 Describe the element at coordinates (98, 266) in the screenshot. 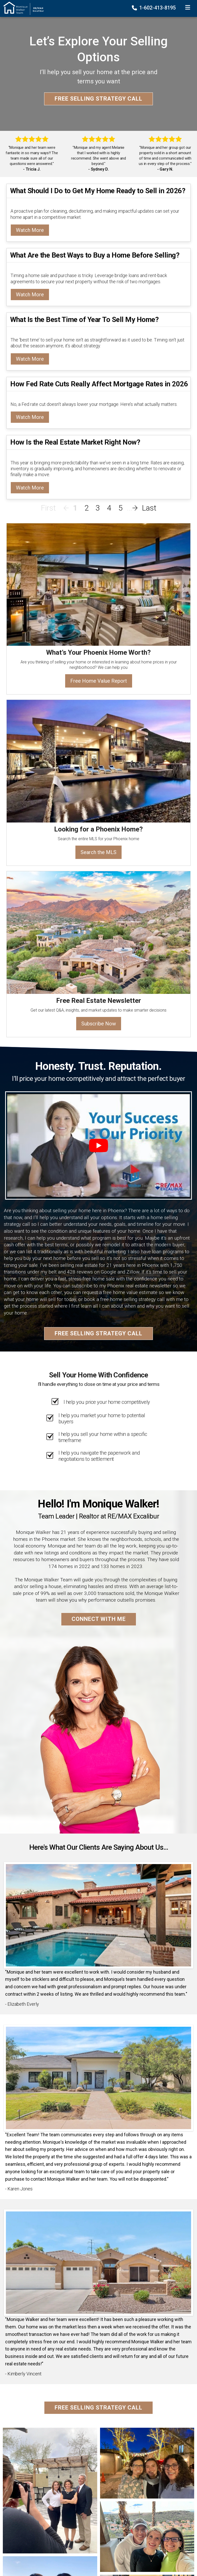

I see `[What Are the Best Ways to Buy a Home Before Selling?]` at that location.